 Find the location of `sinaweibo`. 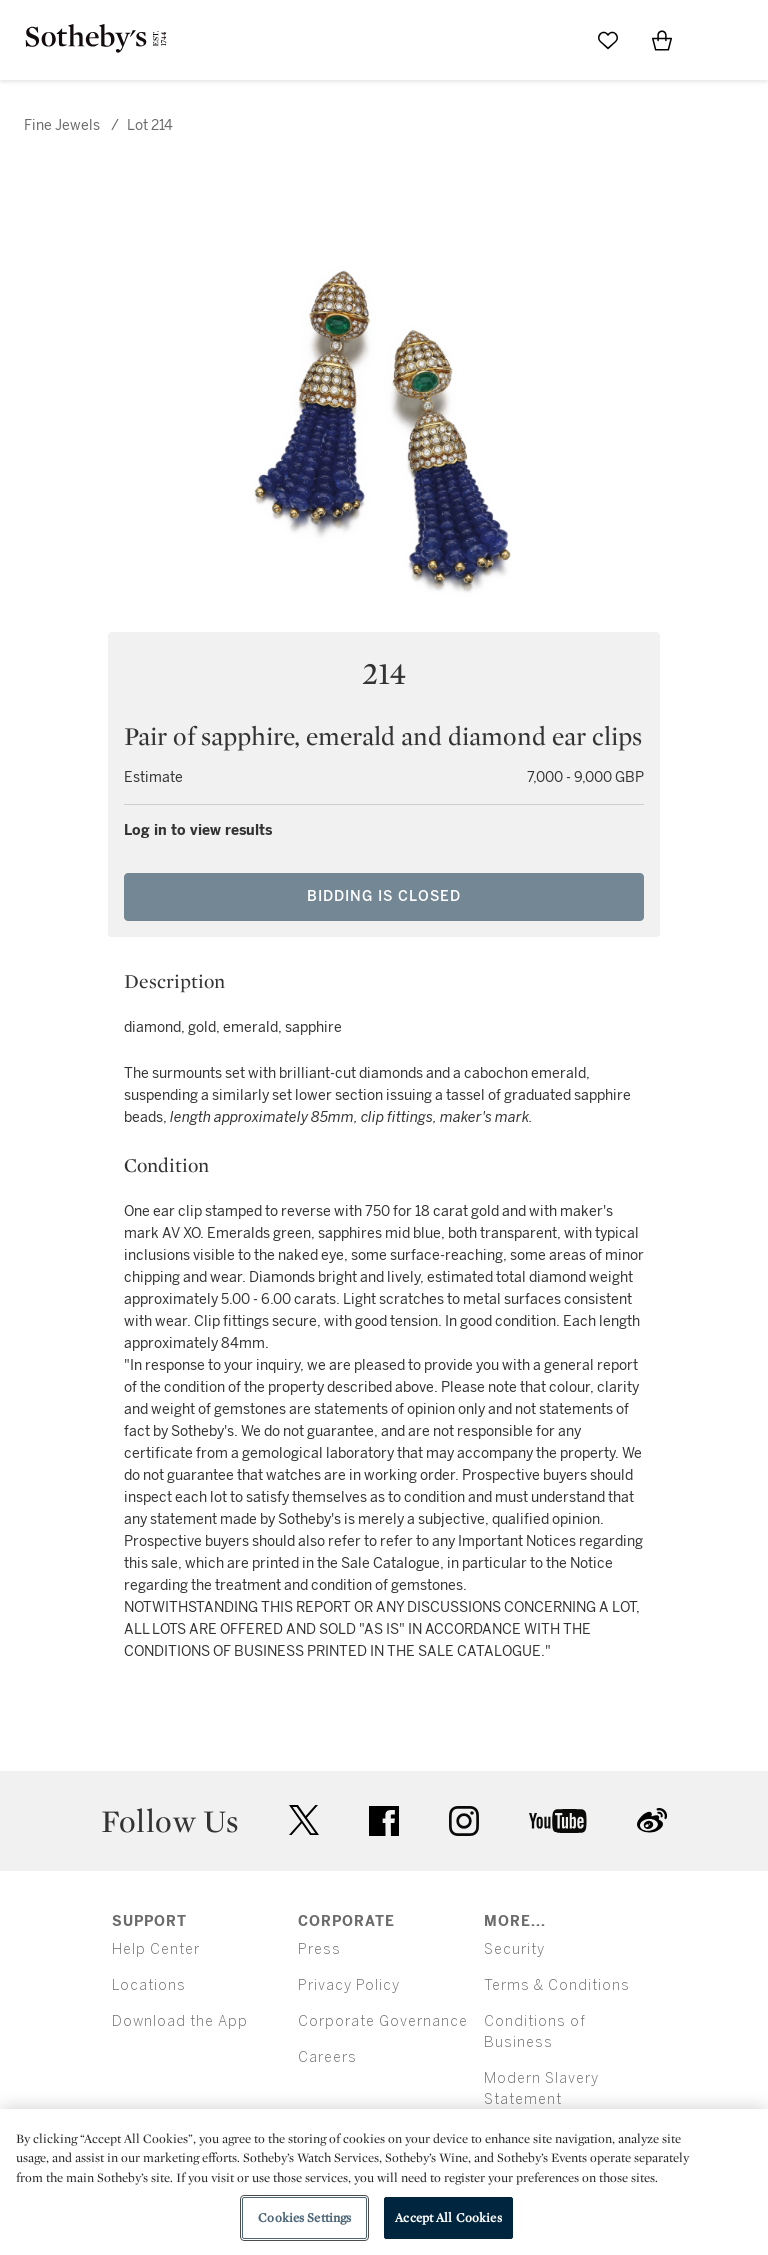

sinaweibo is located at coordinates (652, 1820).